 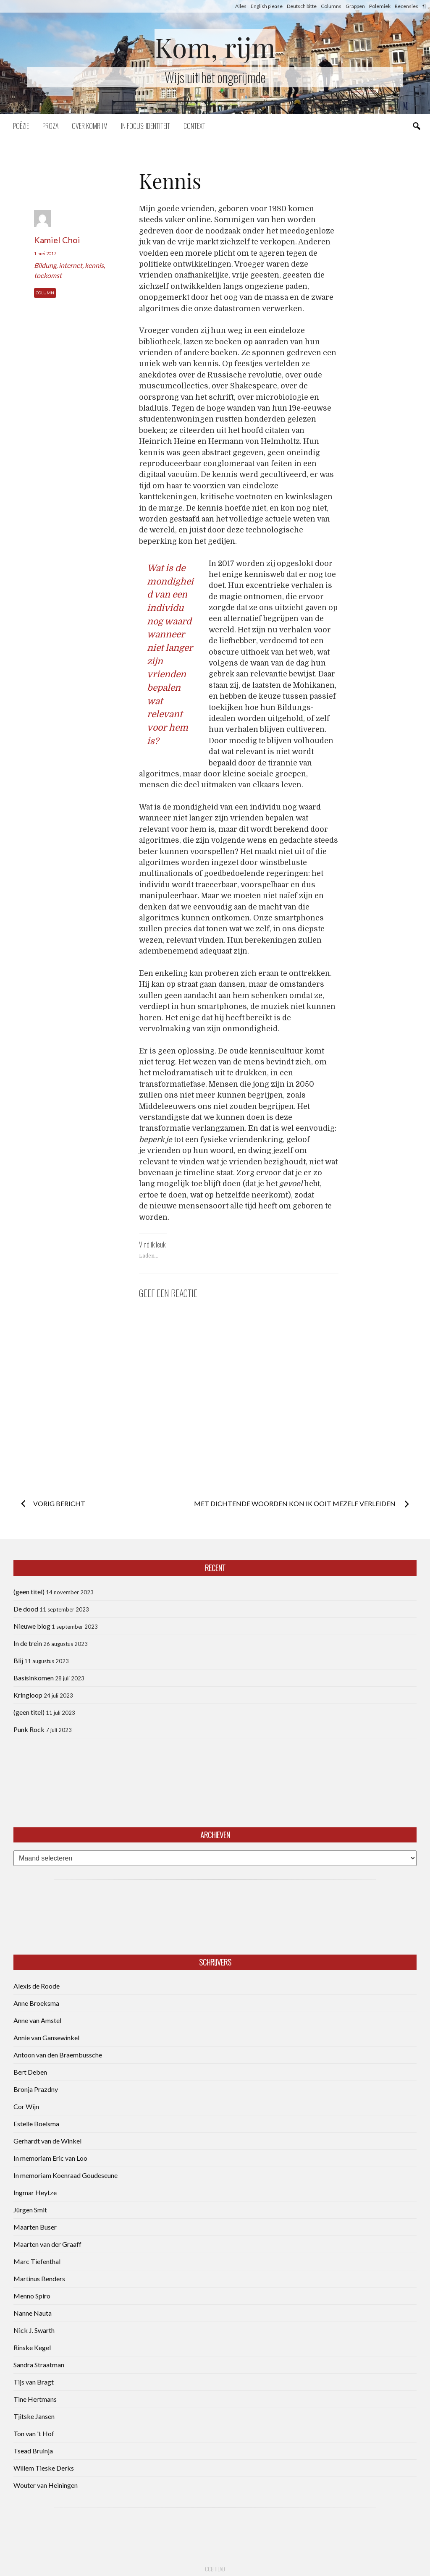 What do you see at coordinates (331, 6) in the screenshot?
I see `Columns` at bounding box center [331, 6].